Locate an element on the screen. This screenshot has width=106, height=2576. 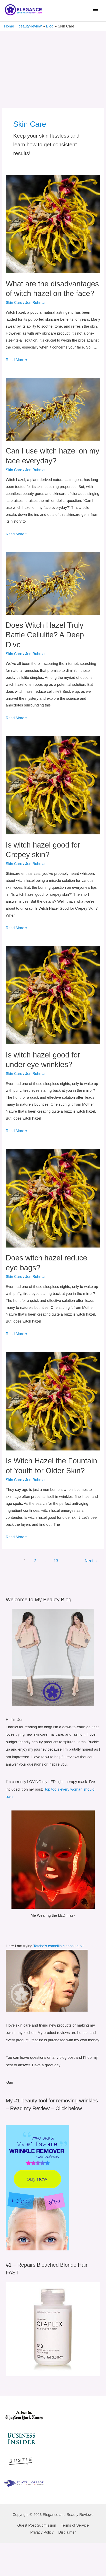
Privacy Policy is located at coordinates (42, 2532).